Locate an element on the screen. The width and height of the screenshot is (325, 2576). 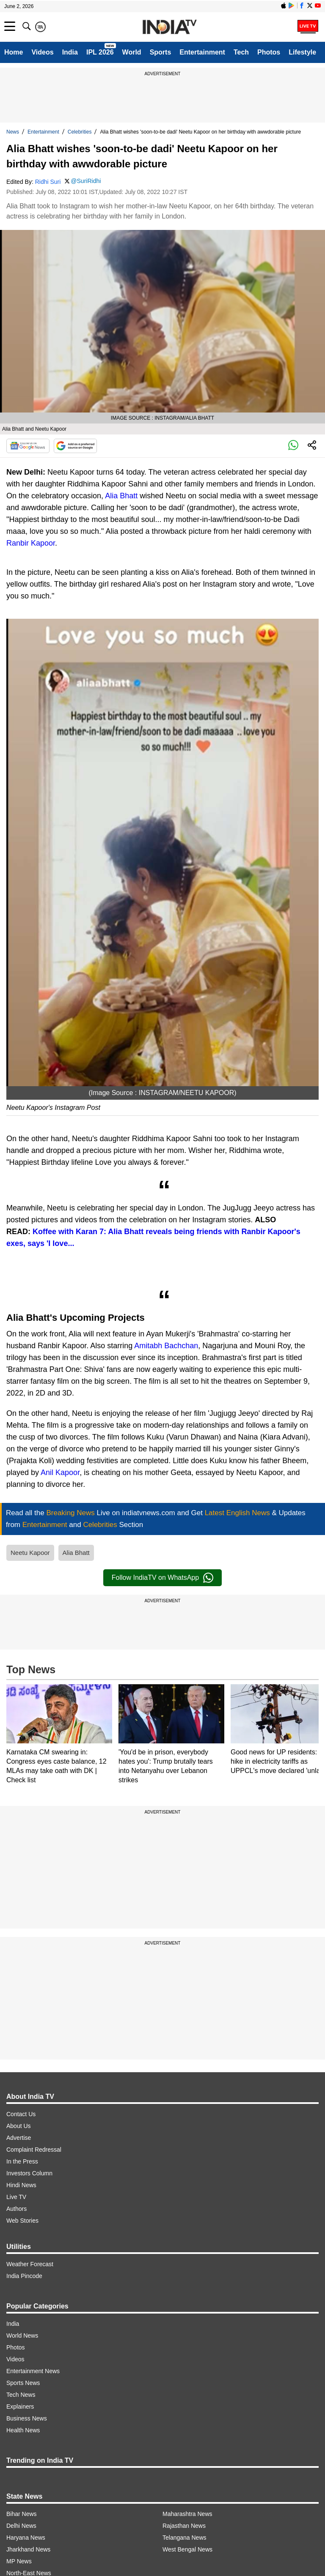
Anil Kapoor is located at coordinates (60, 1472).